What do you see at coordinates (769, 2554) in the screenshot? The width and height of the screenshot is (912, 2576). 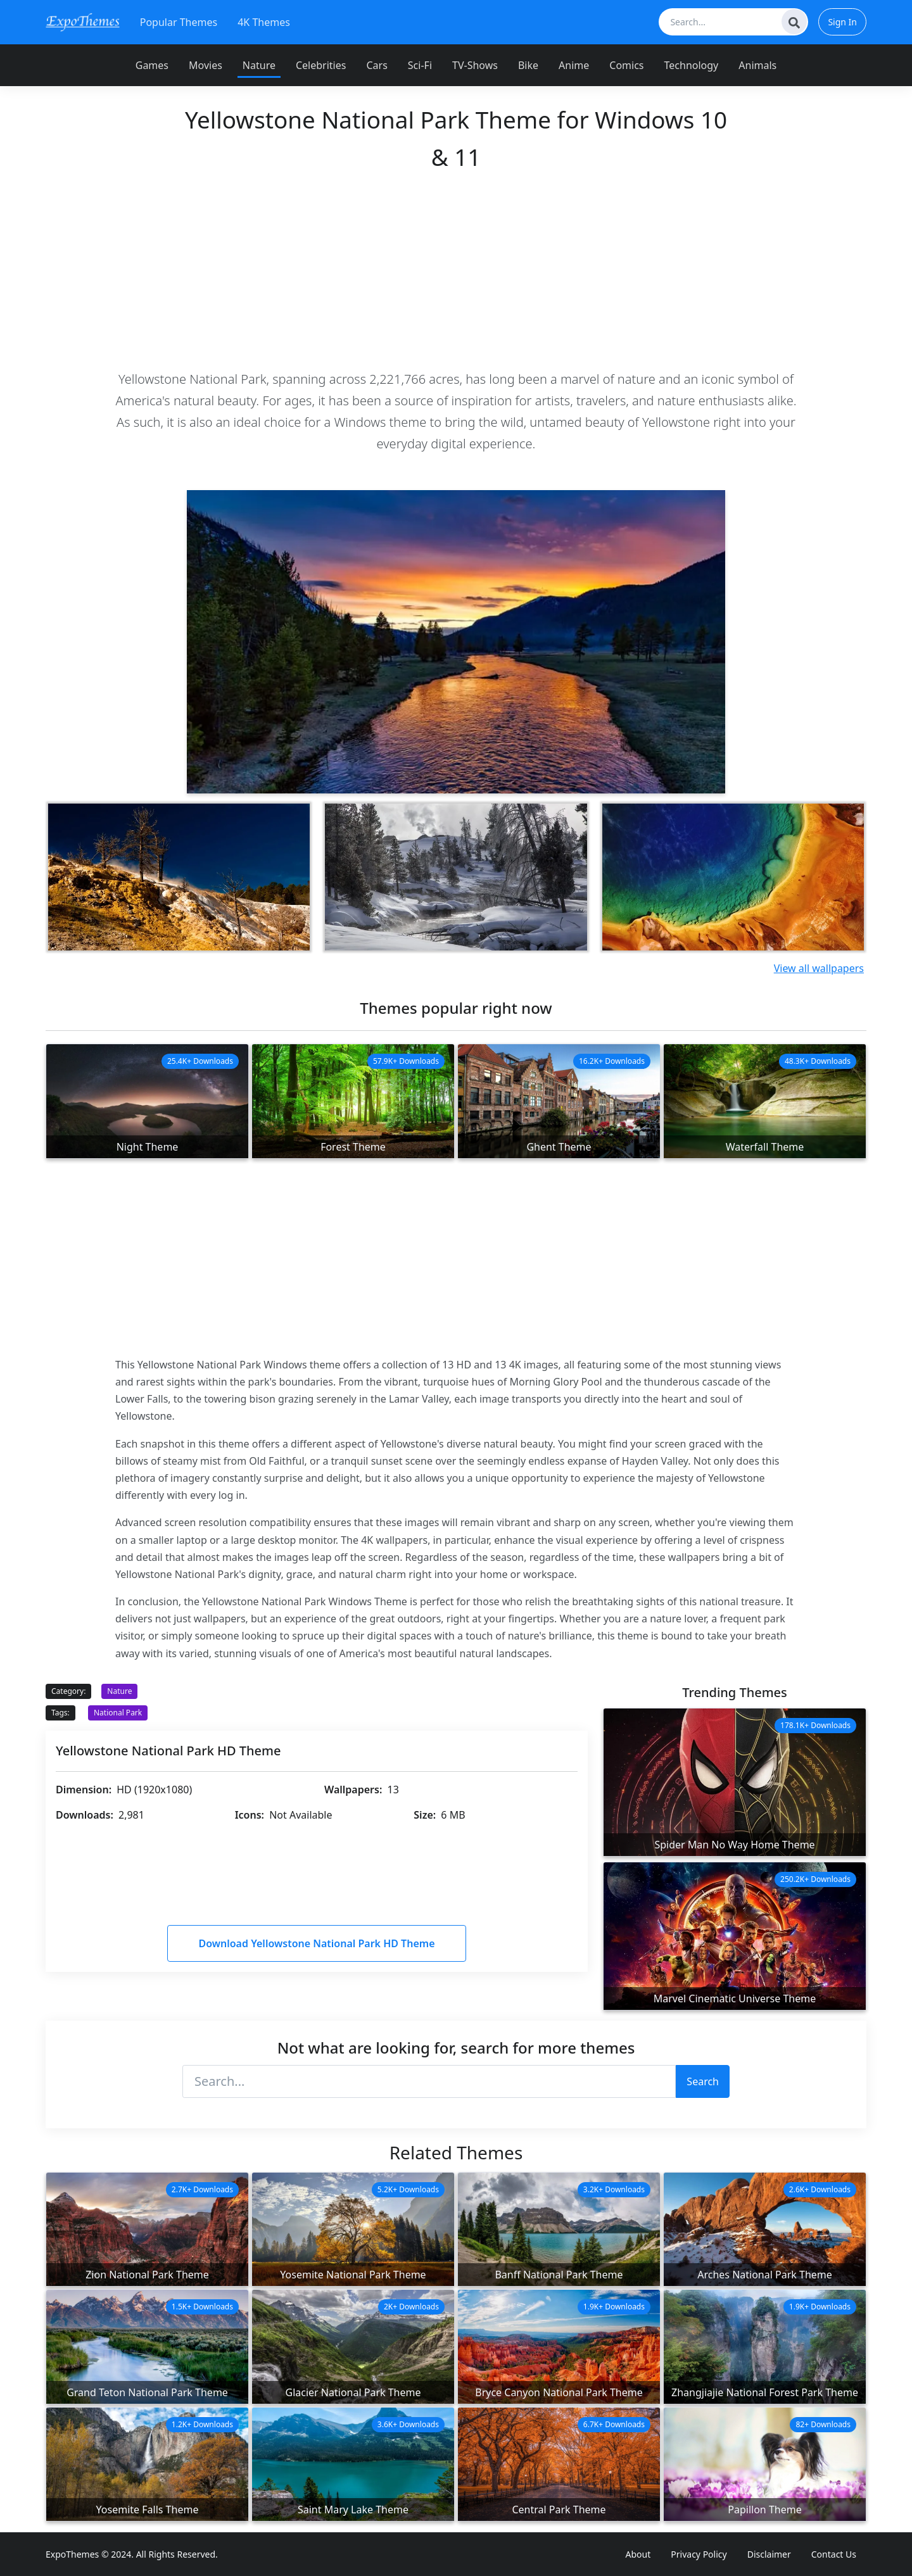 I see `Disclaimer` at bounding box center [769, 2554].